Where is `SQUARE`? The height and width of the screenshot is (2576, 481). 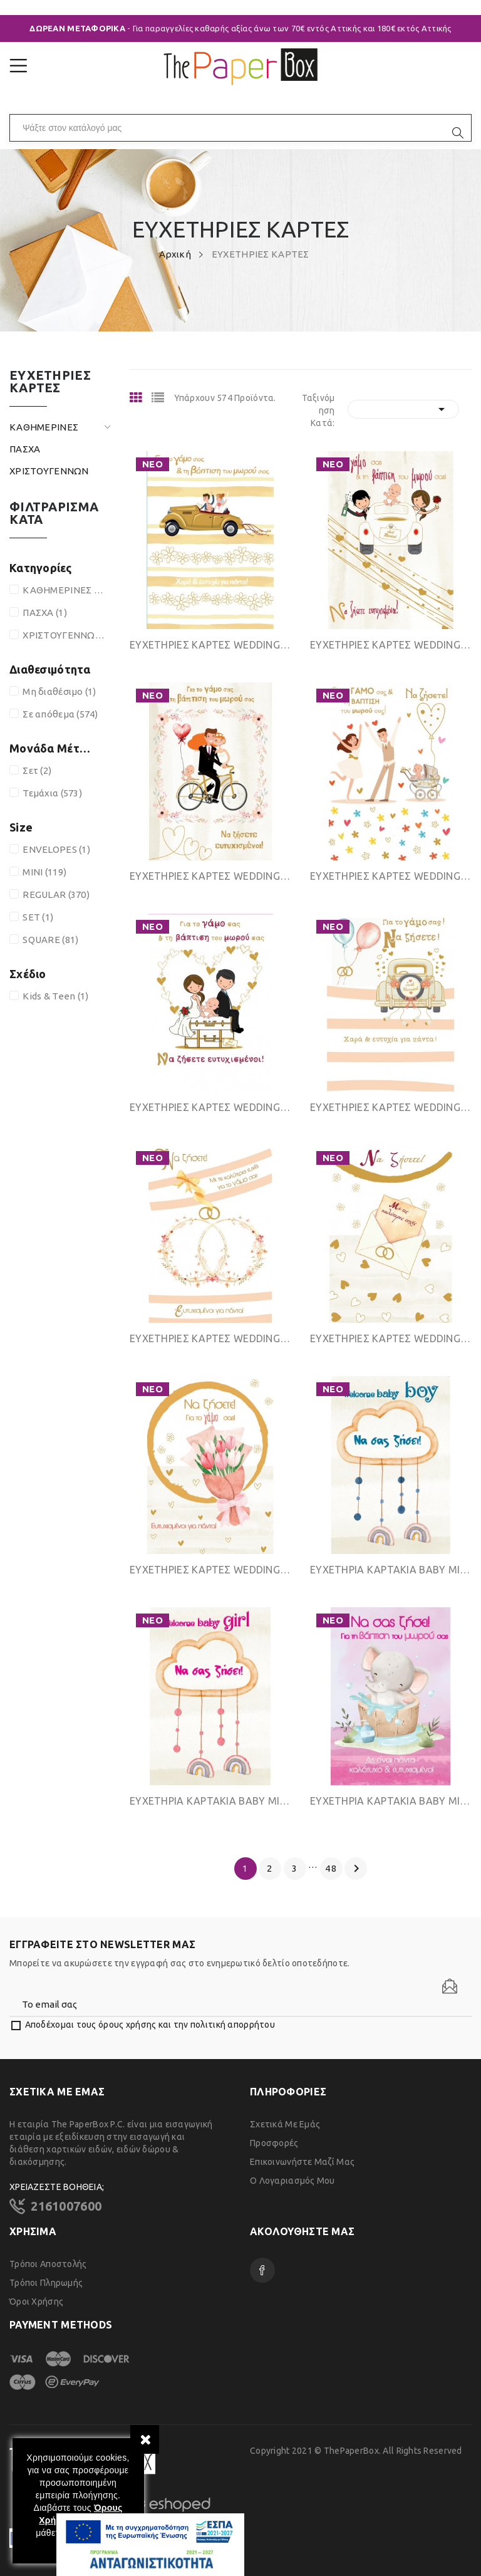 SQUARE is located at coordinates (50, 939).